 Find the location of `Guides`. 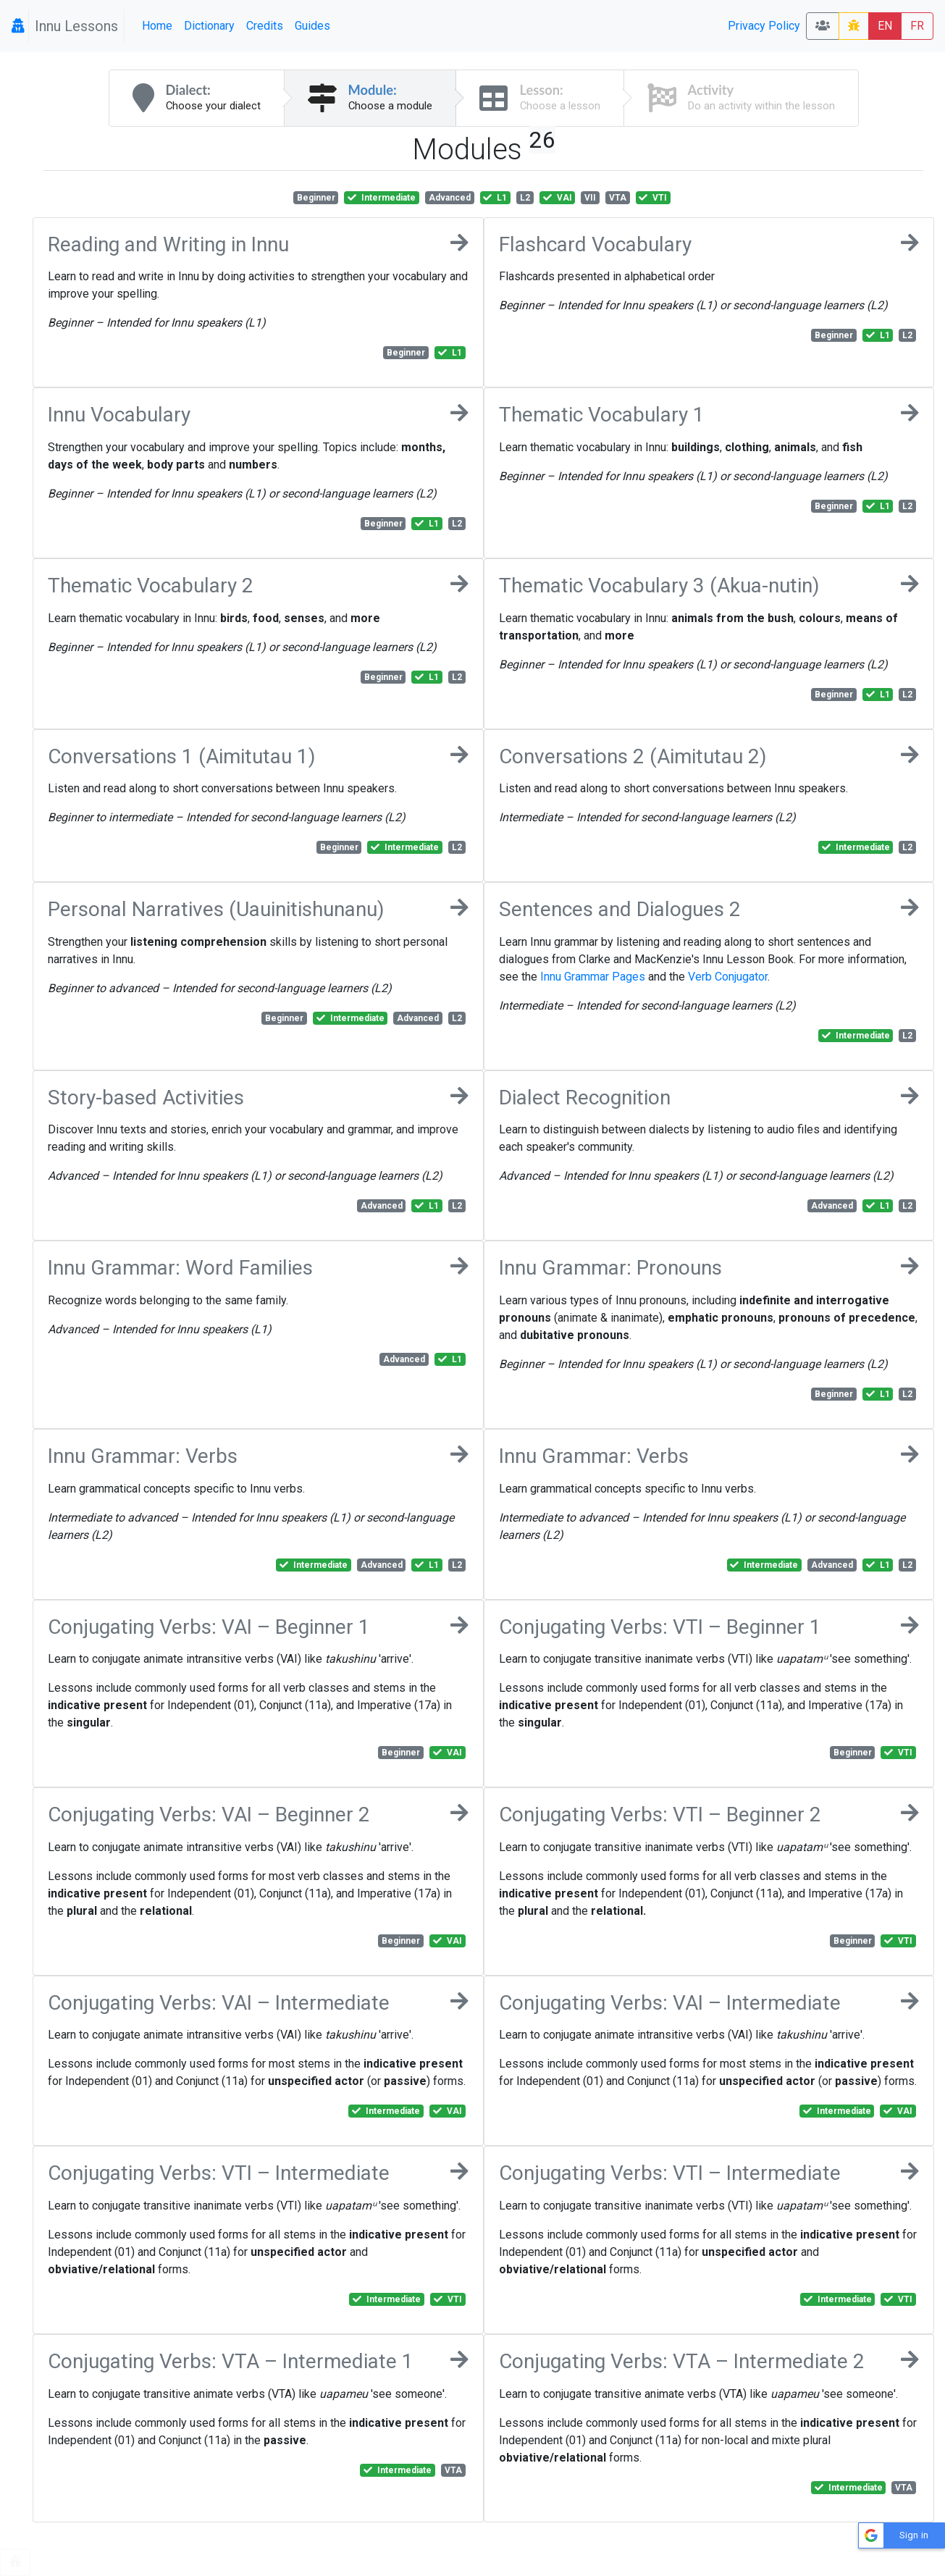

Guides is located at coordinates (312, 26).